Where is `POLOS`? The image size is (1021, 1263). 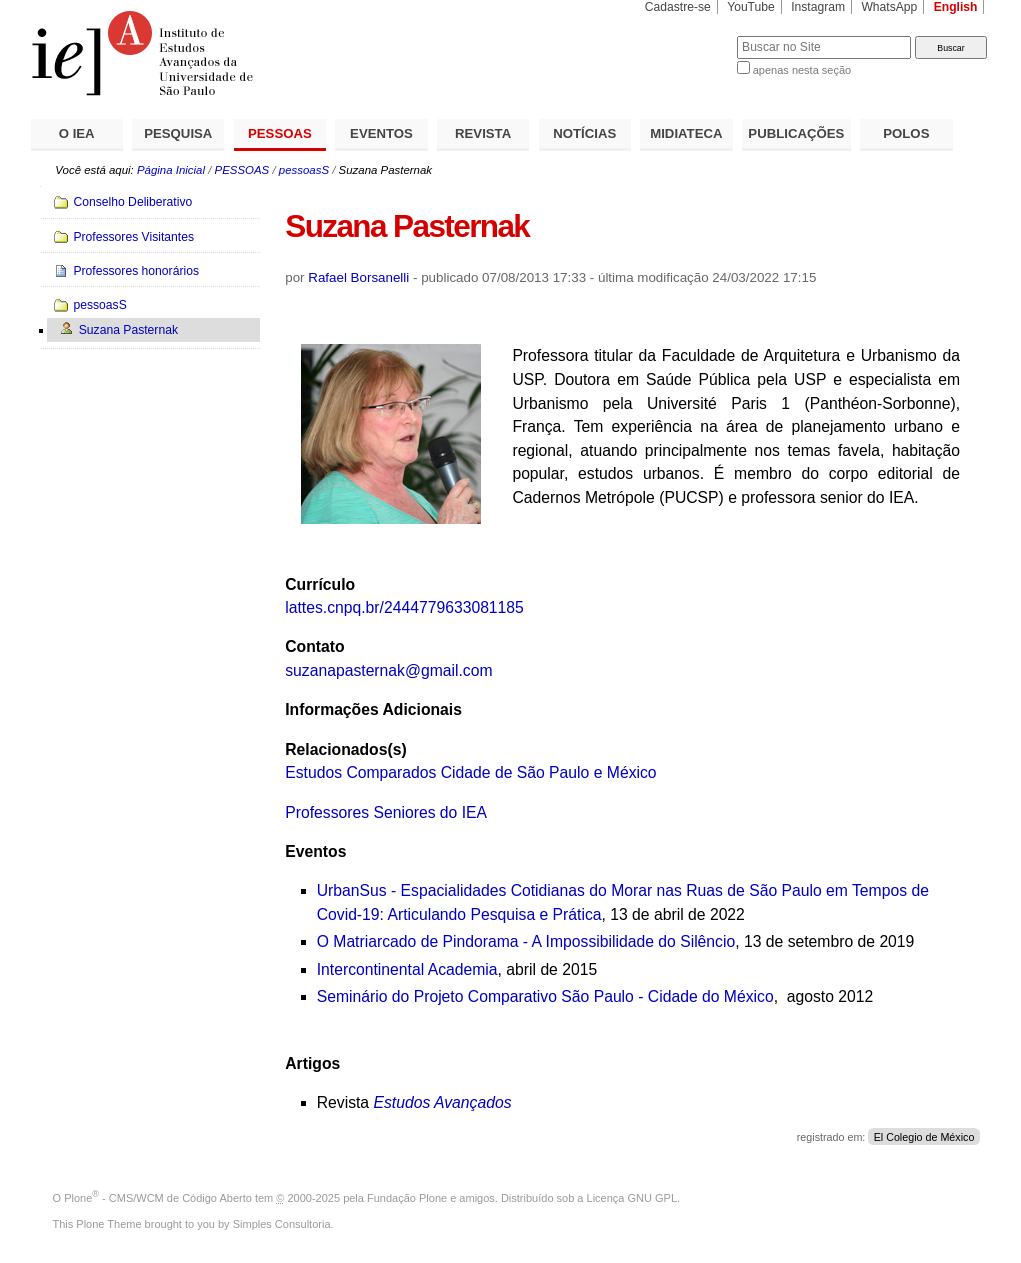 POLOS is located at coordinates (906, 133).